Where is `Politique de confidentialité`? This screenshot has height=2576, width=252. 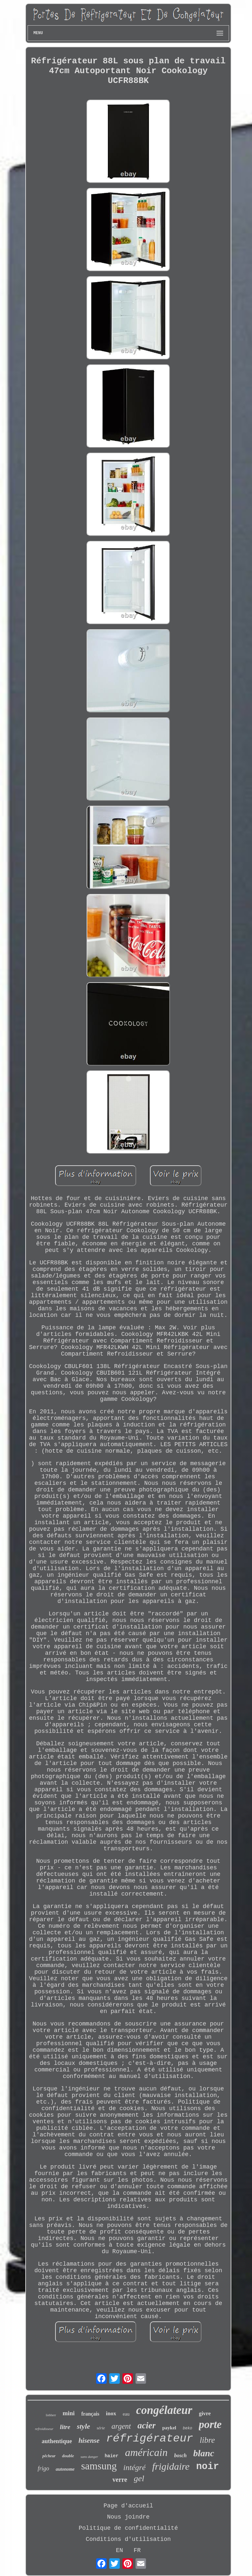
Politique de confidentialité is located at coordinates (128, 2528).